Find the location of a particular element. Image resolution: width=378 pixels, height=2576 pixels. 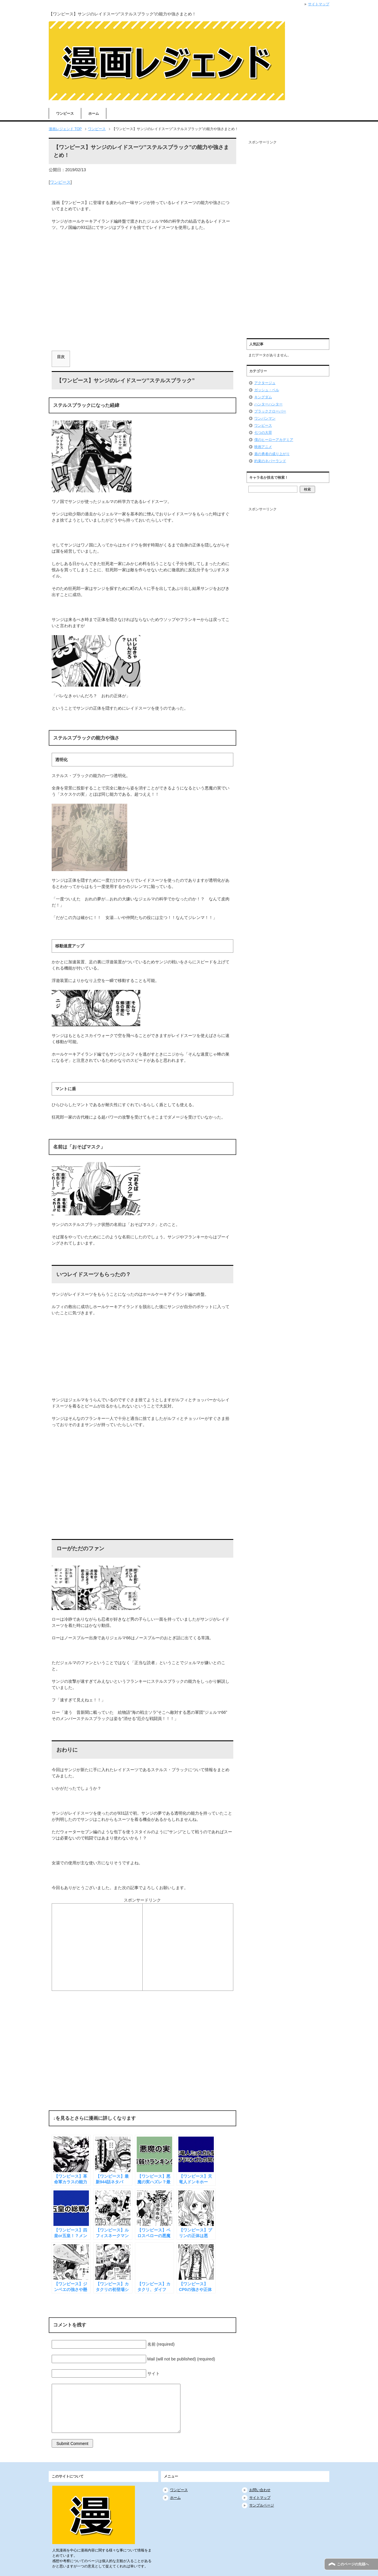

お問い合わせ is located at coordinates (260, 2490).